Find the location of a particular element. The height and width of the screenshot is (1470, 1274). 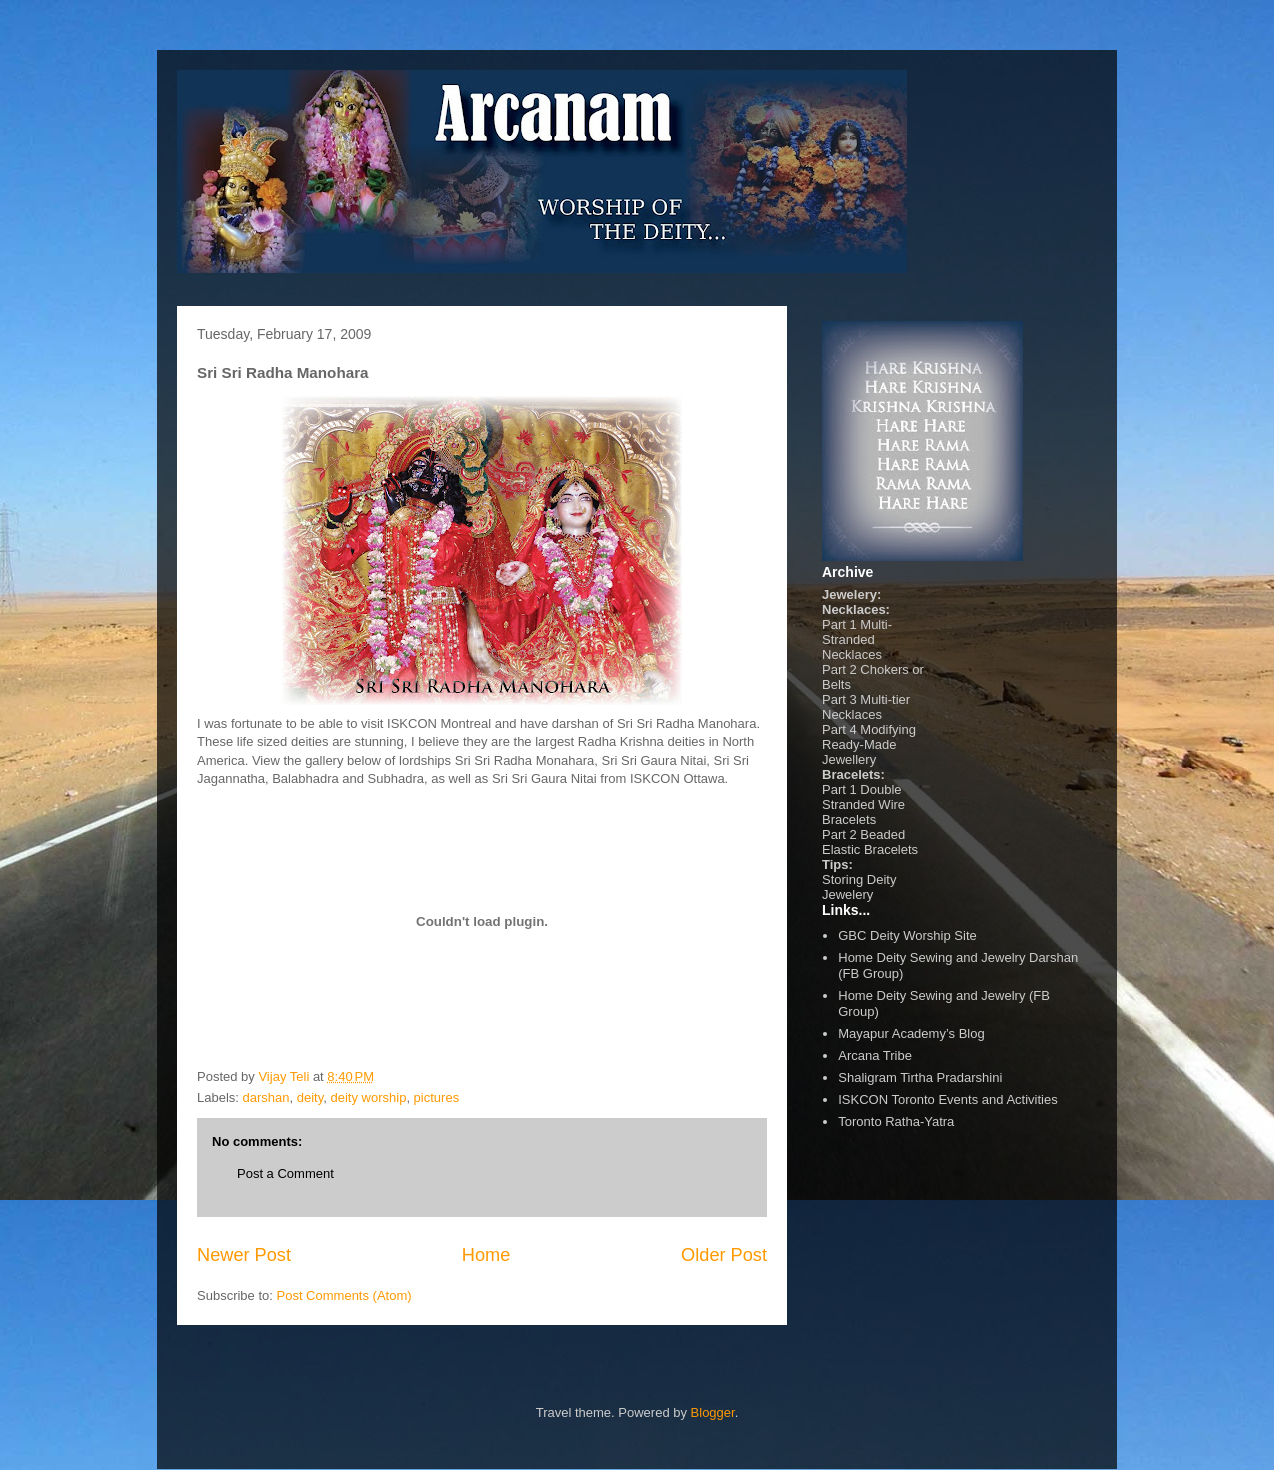

pictures is located at coordinates (437, 1097).